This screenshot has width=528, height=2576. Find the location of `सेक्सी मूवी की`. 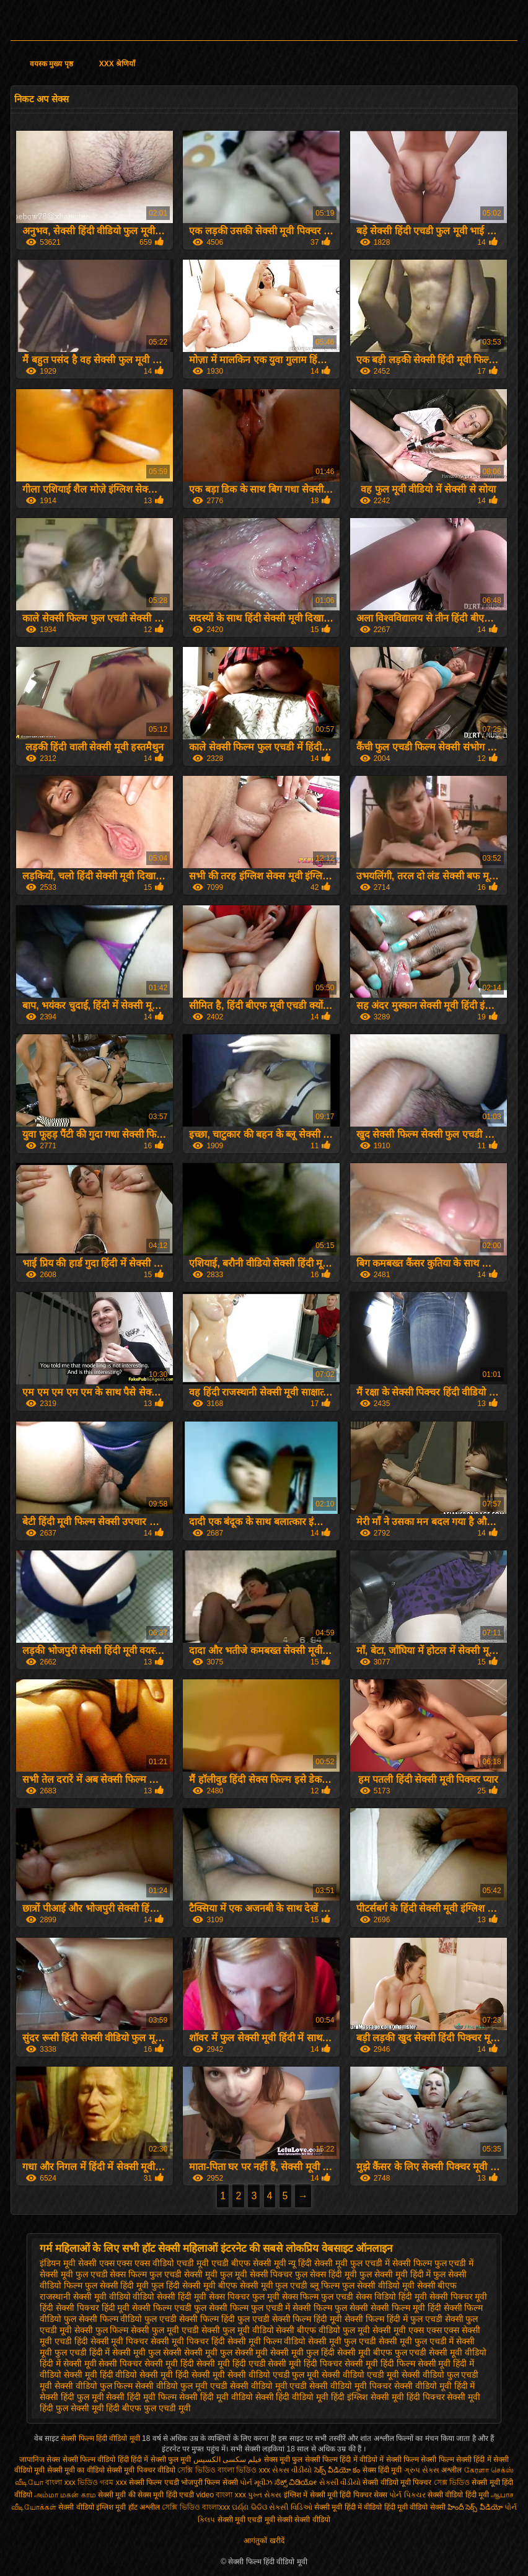

सेक्सी मूवी की is located at coordinates (117, 2494).